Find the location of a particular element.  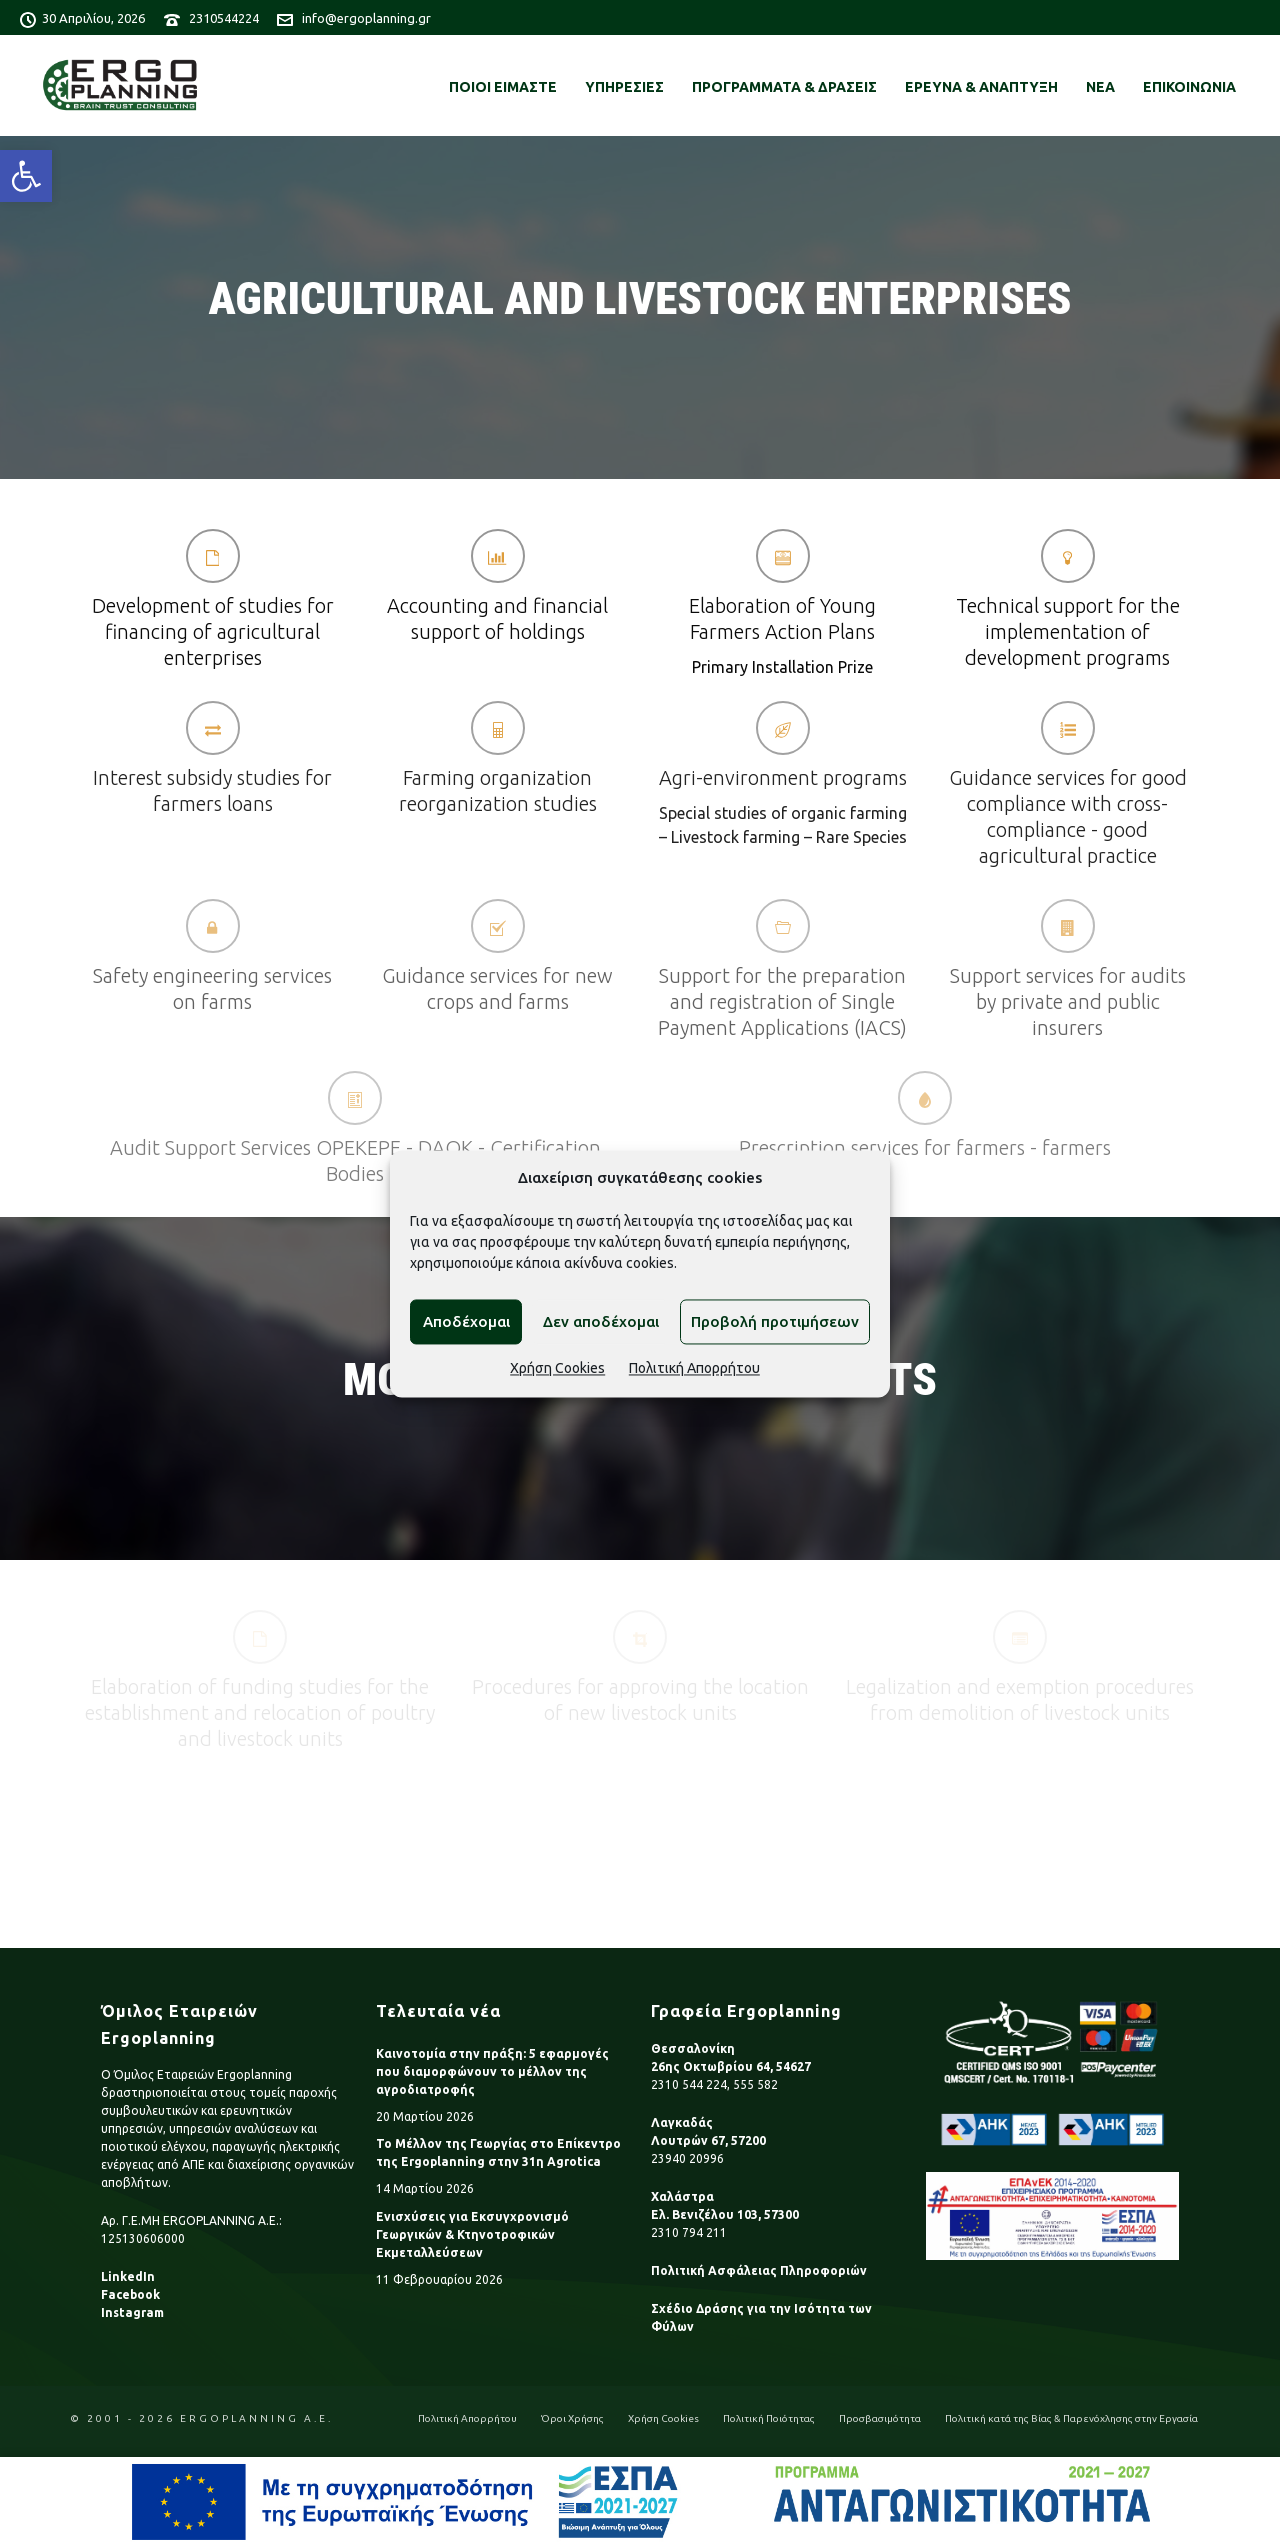

Πολιτική Ποιότητας is located at coordinates (769, 2418).